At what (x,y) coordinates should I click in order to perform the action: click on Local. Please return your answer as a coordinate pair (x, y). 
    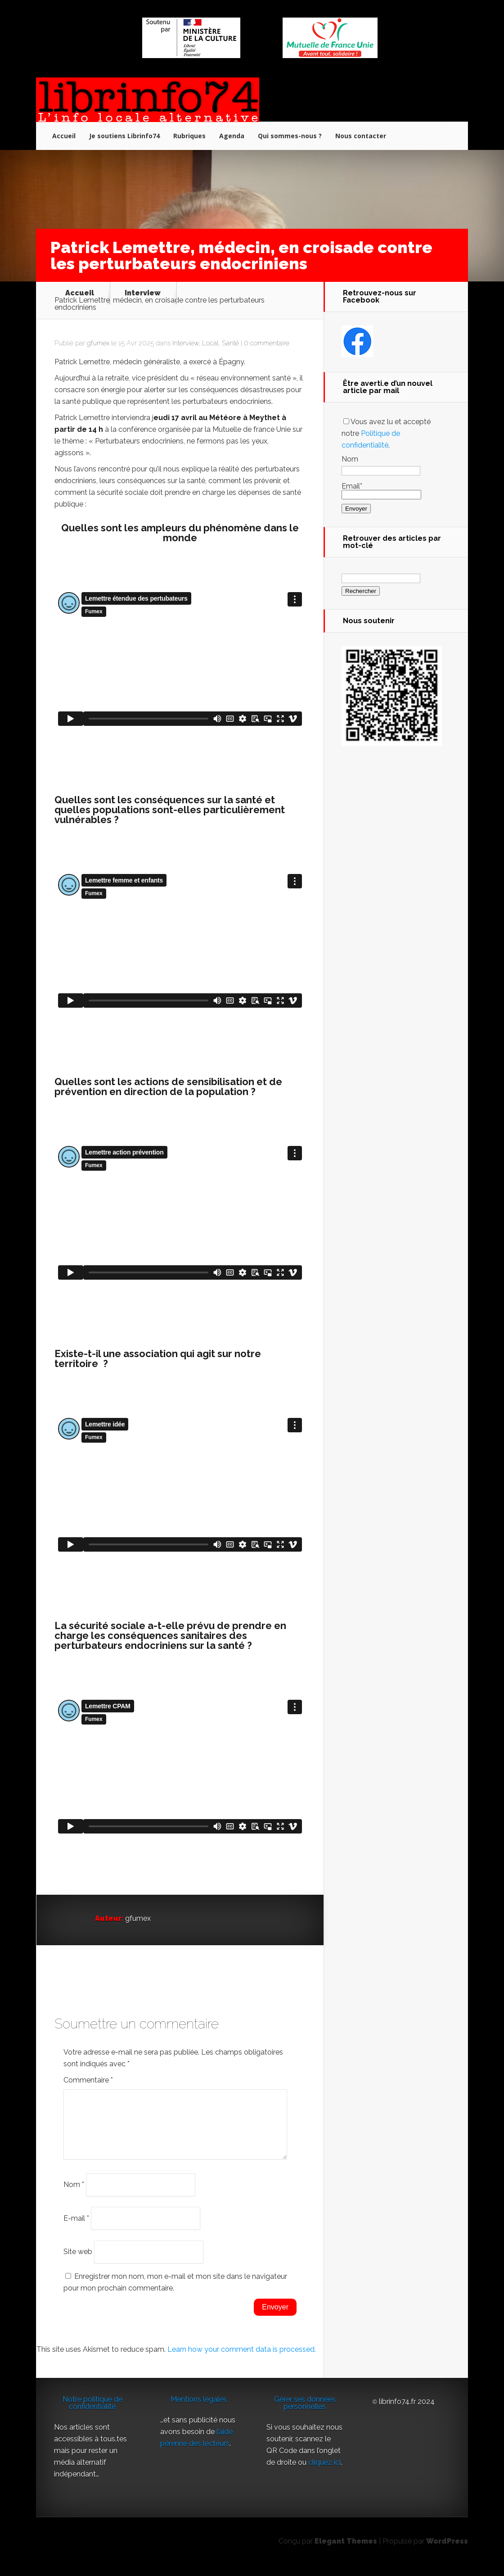
    Looking at the image, I should click on (210, 343).